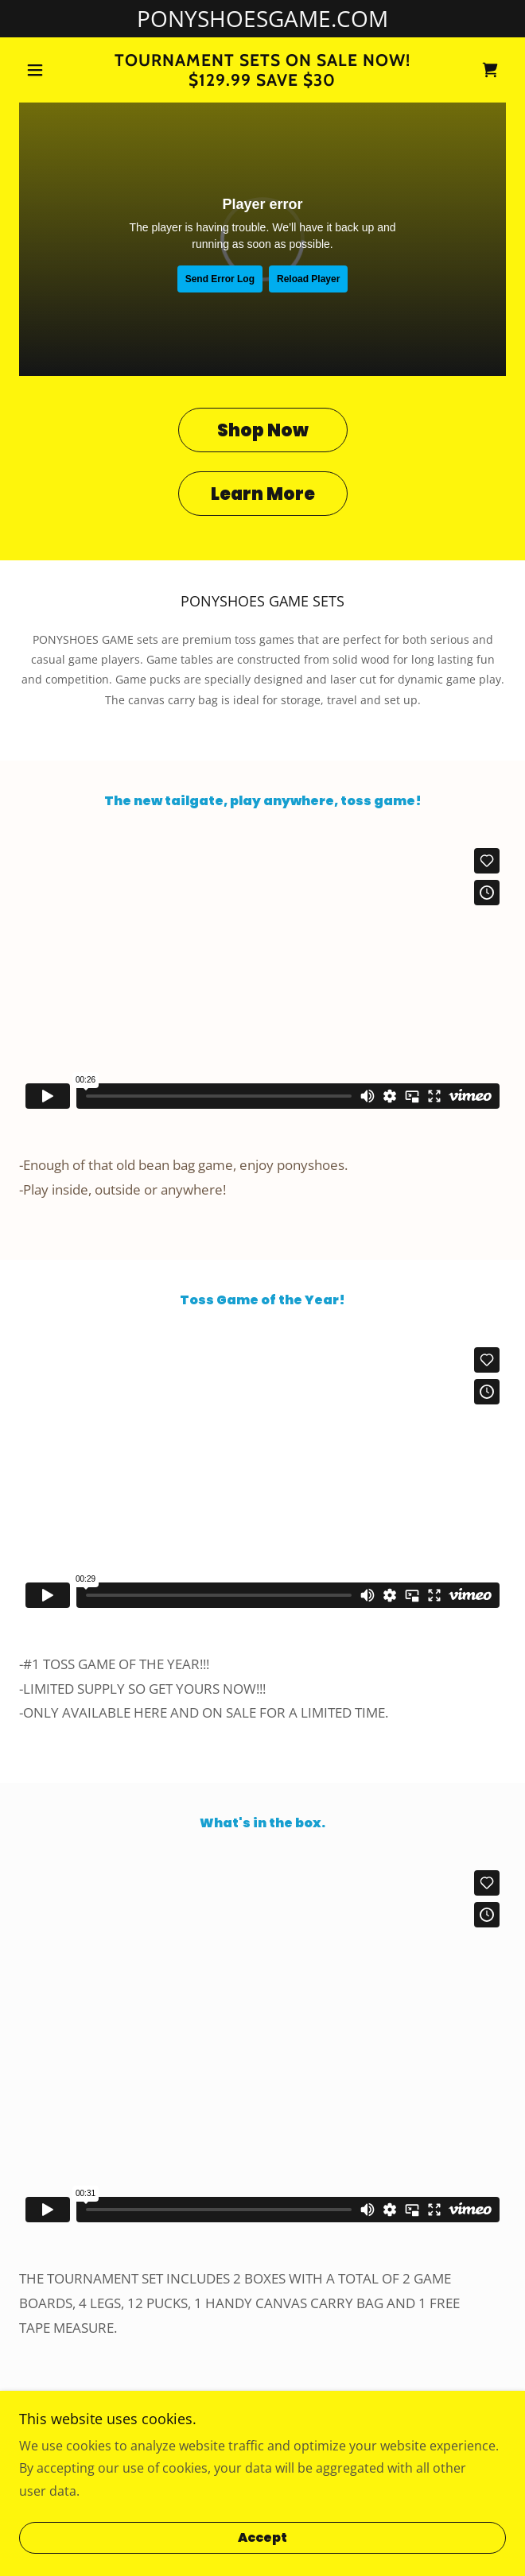 The image size is (525, 2576). I want to click on Shop Now, so click(263, 430).